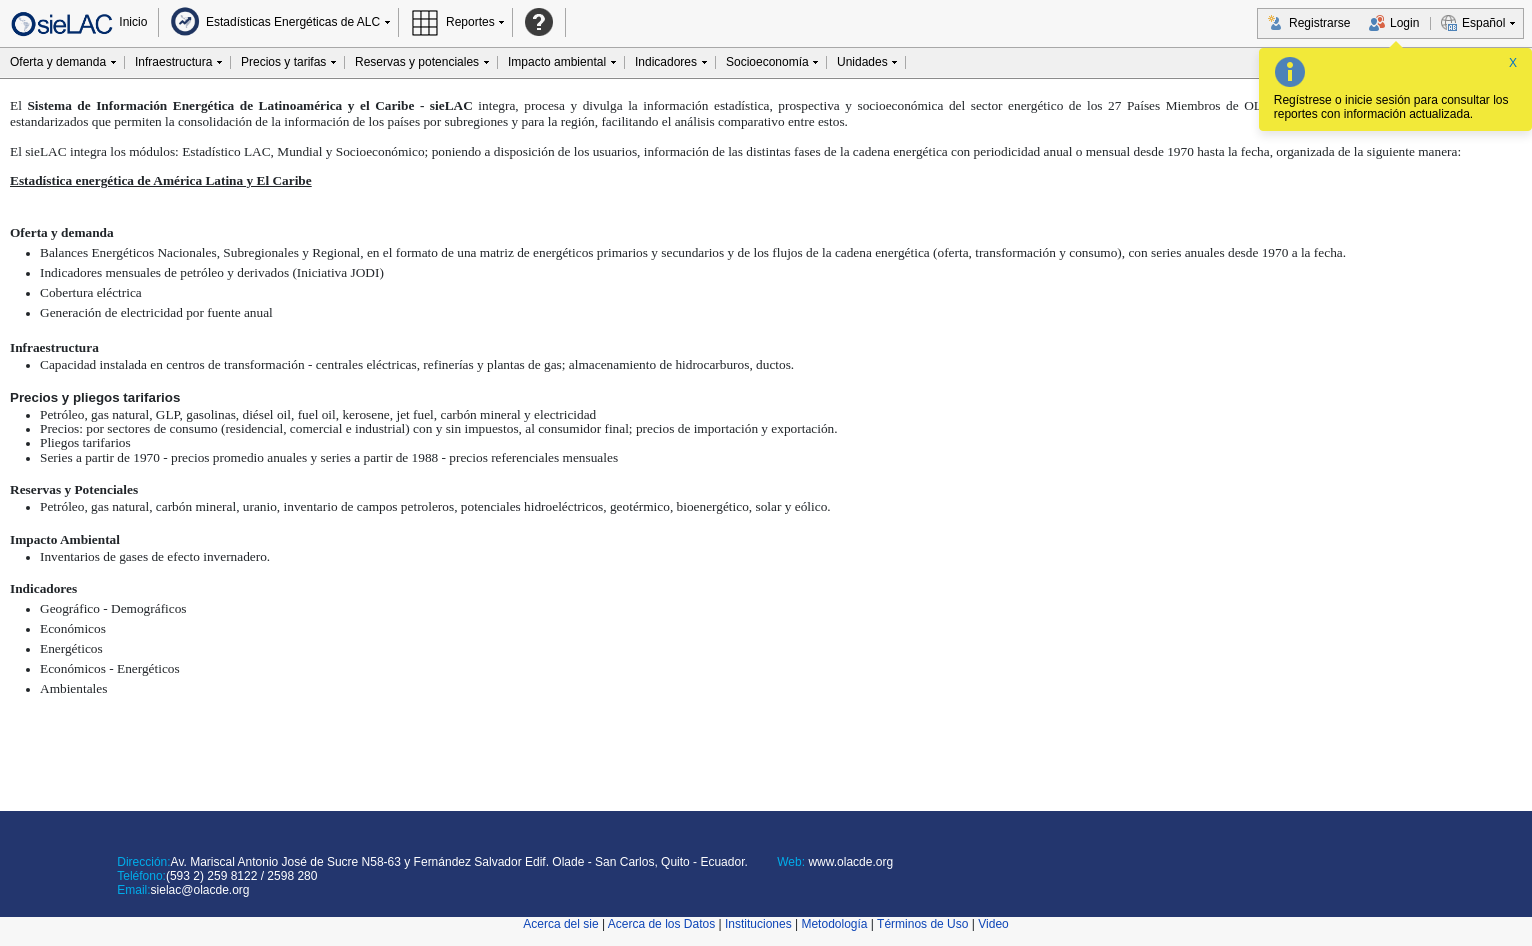 This screenshot has width=1532, height=946. What do you see at coordinates (922, 924) in the screenshot?
I see `Términos de Uso` at bounding box center [922, 924].